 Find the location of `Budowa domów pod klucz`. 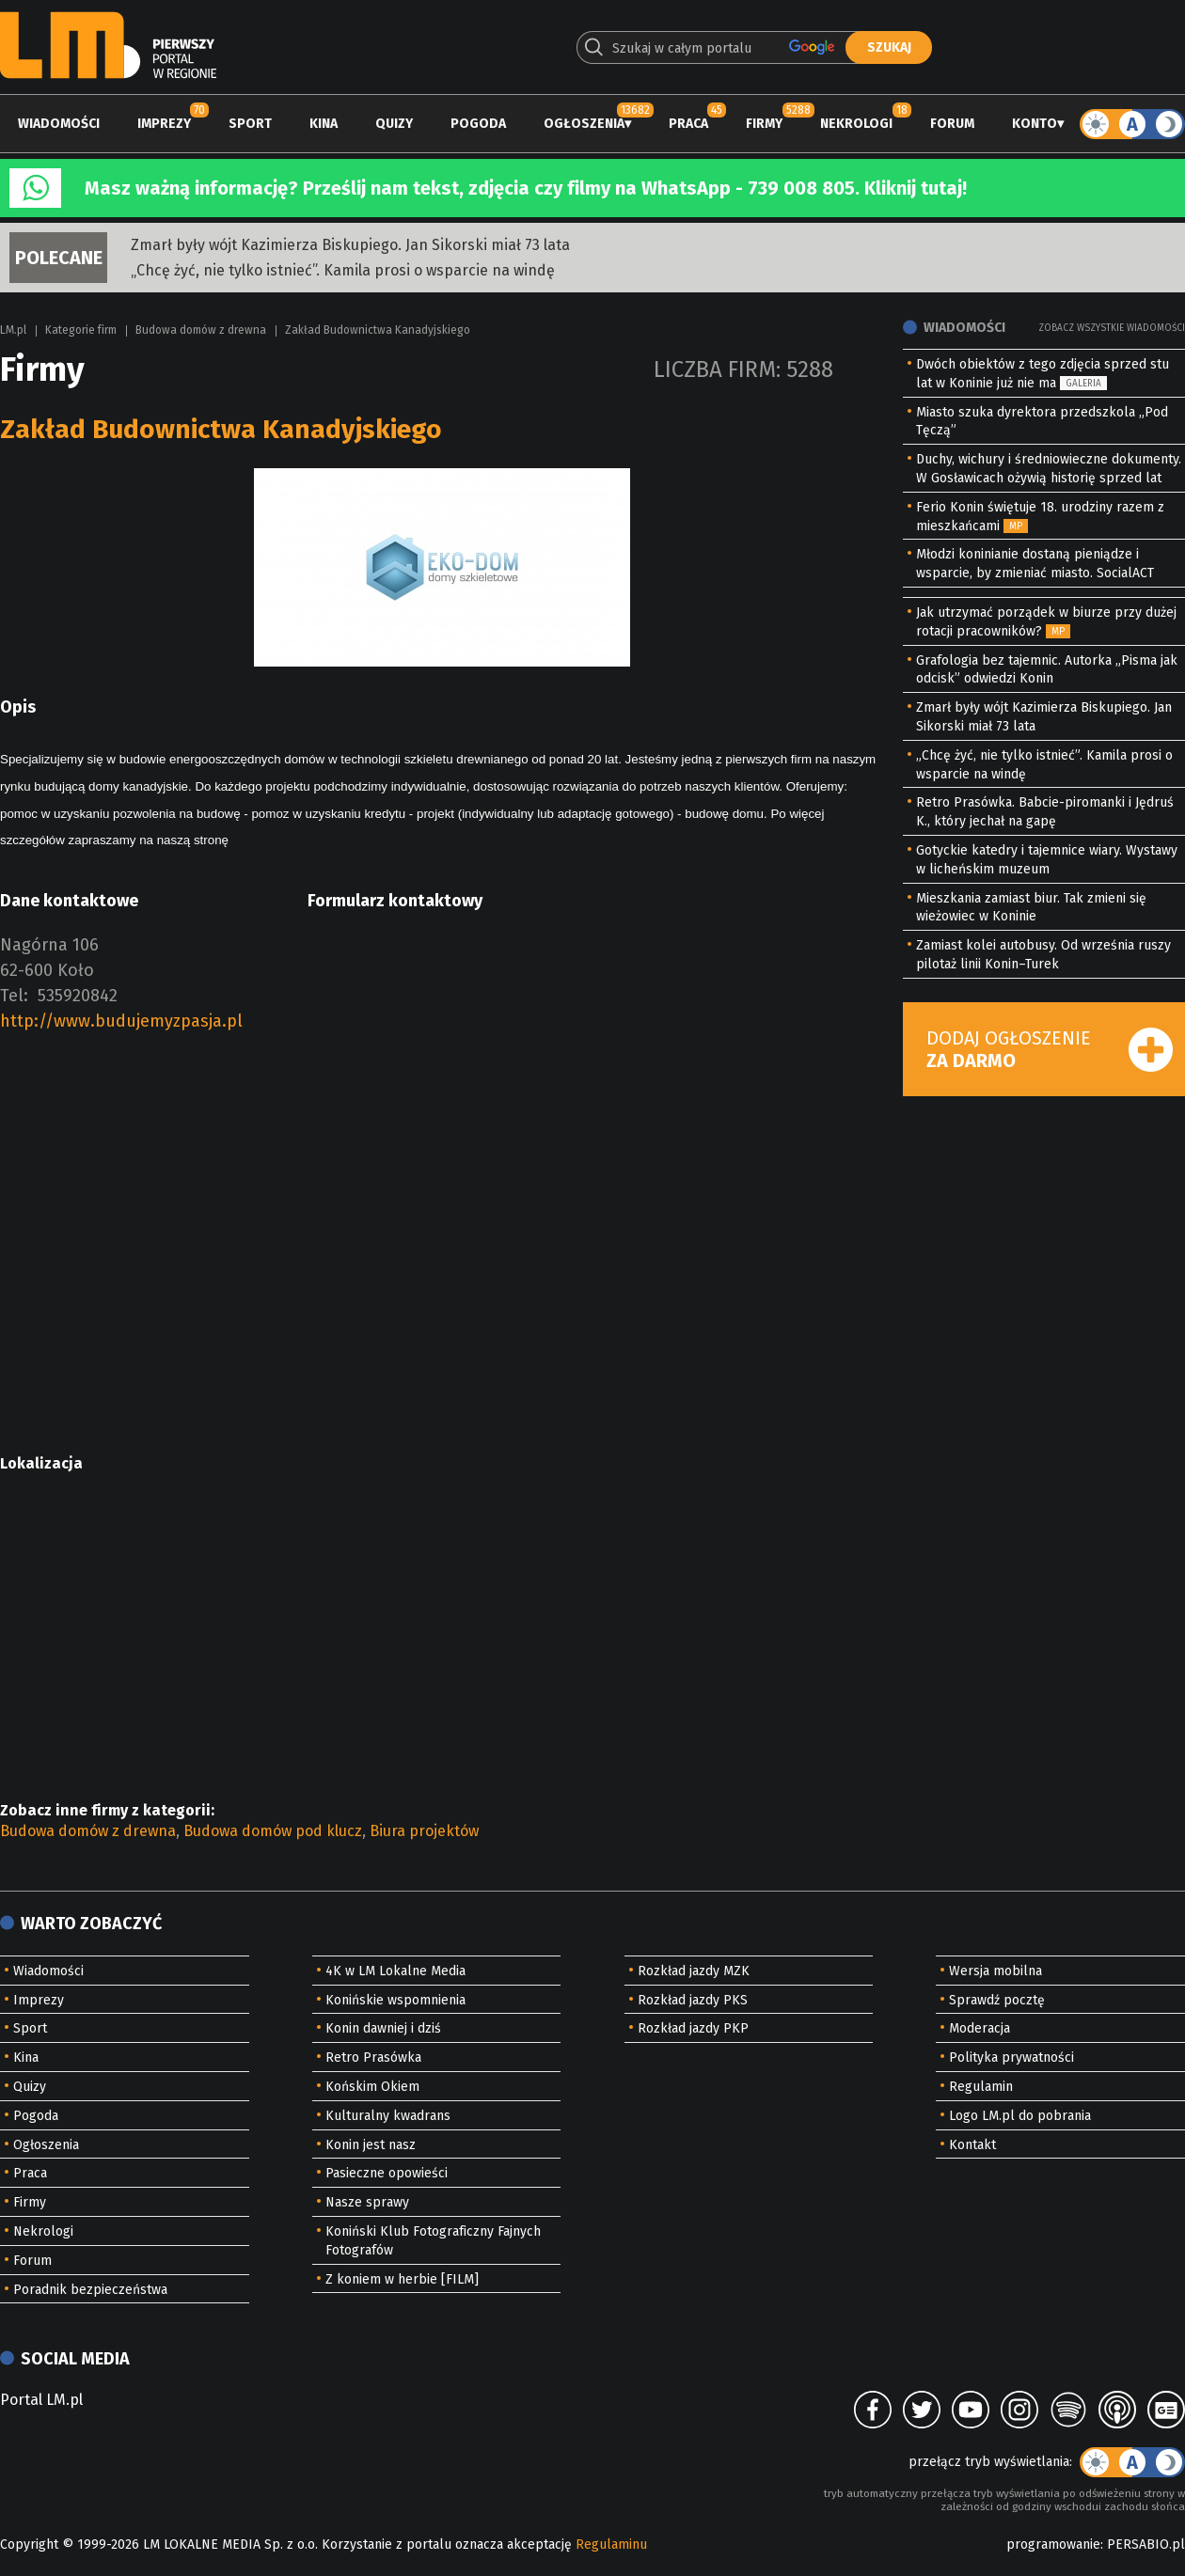

Budowa domów pod klucz is located at coordinates (272, 1831).